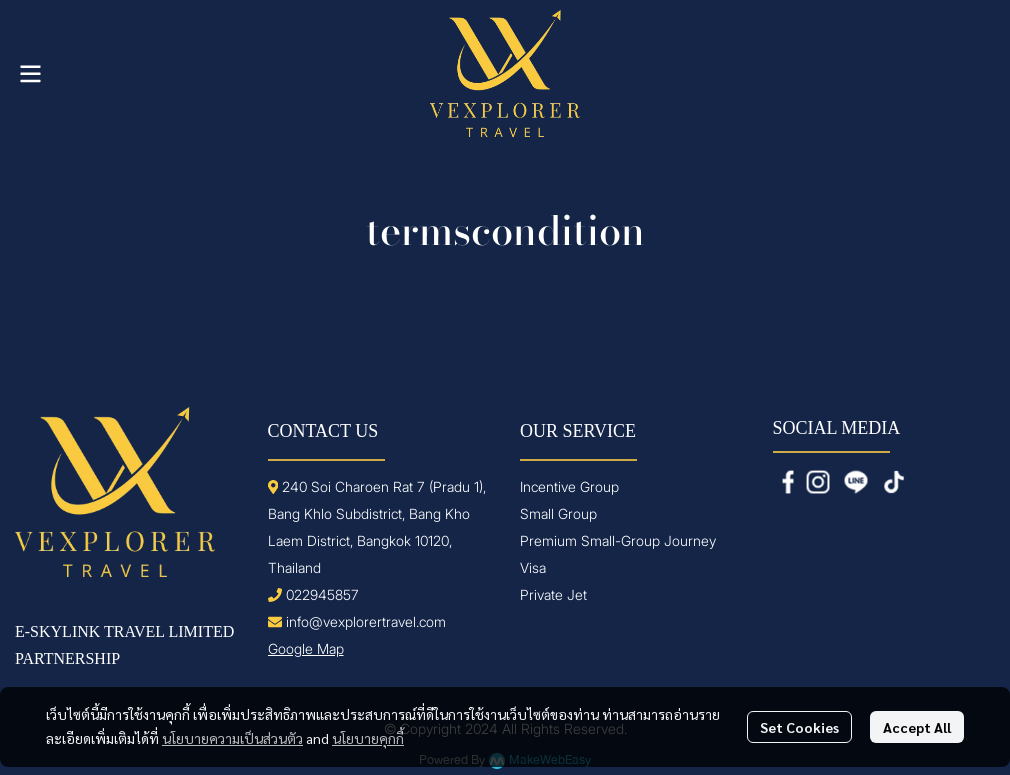 Image resolution: width=1010 pixels, height=775 pixels. Describe the element at coordinates (368, 738) in the screenshot. I see `นโยบายคุกกี้` at that location.